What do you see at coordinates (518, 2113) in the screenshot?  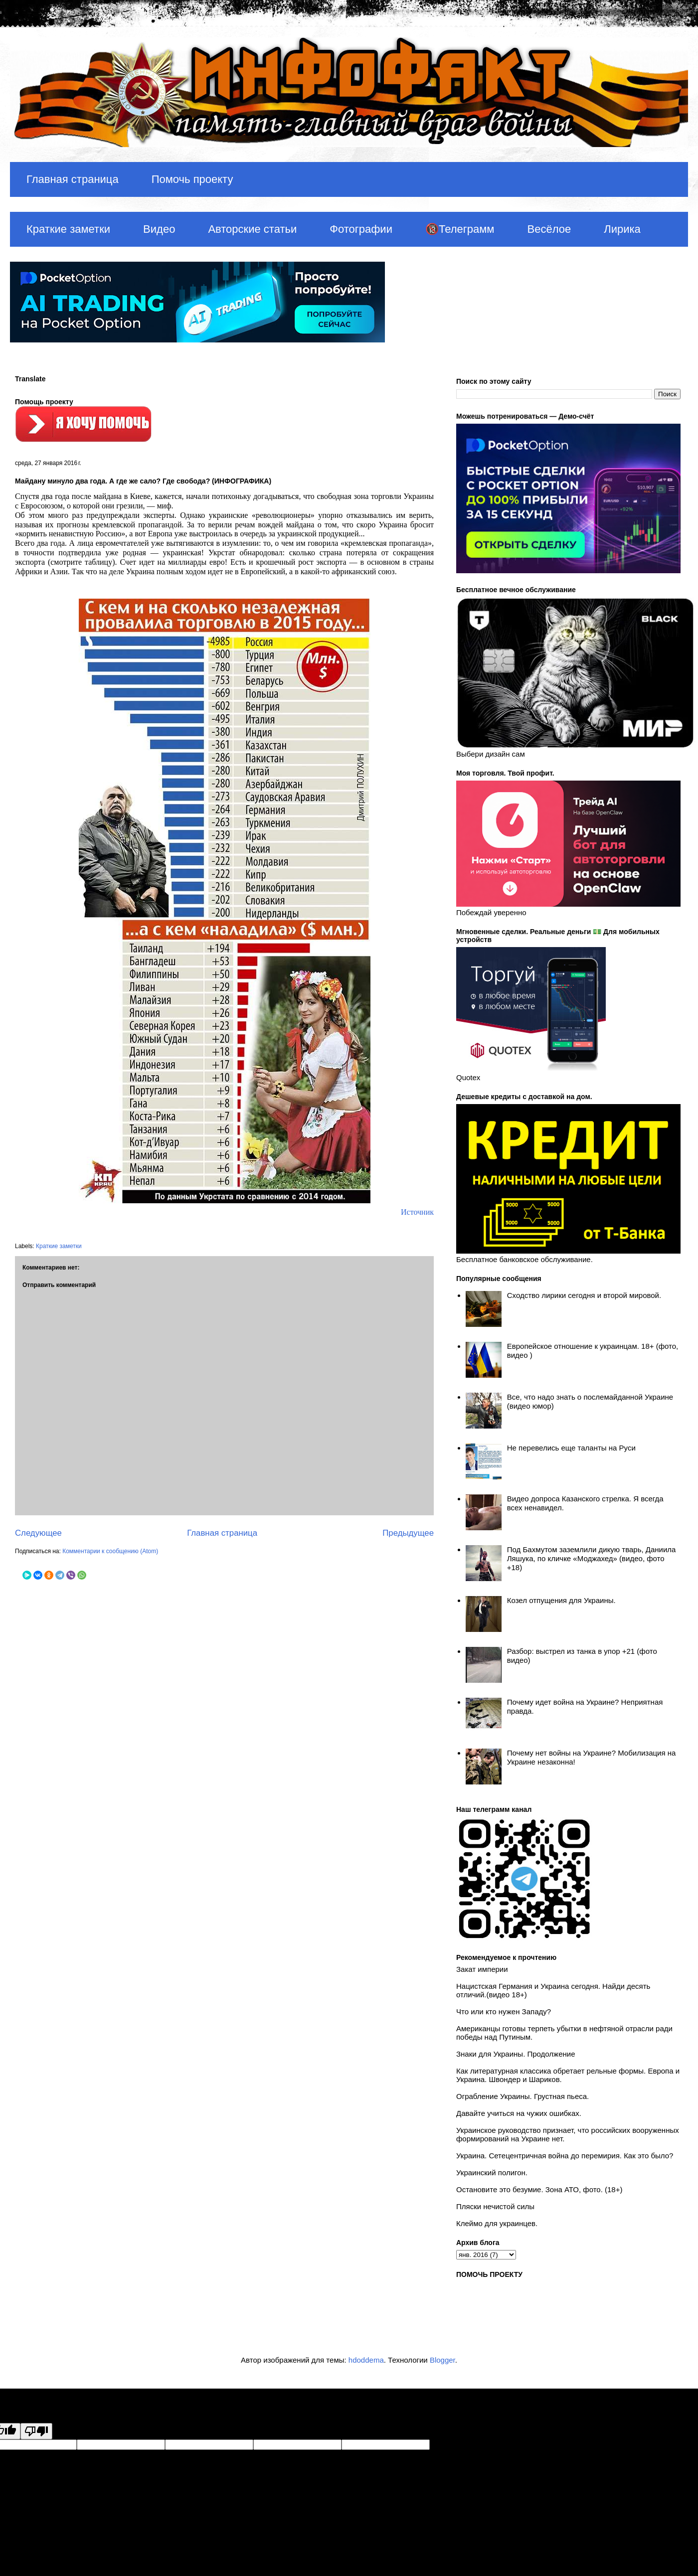 I see `Давайте учиться на чужих ошибках.` at bounding box center [518, 2113].